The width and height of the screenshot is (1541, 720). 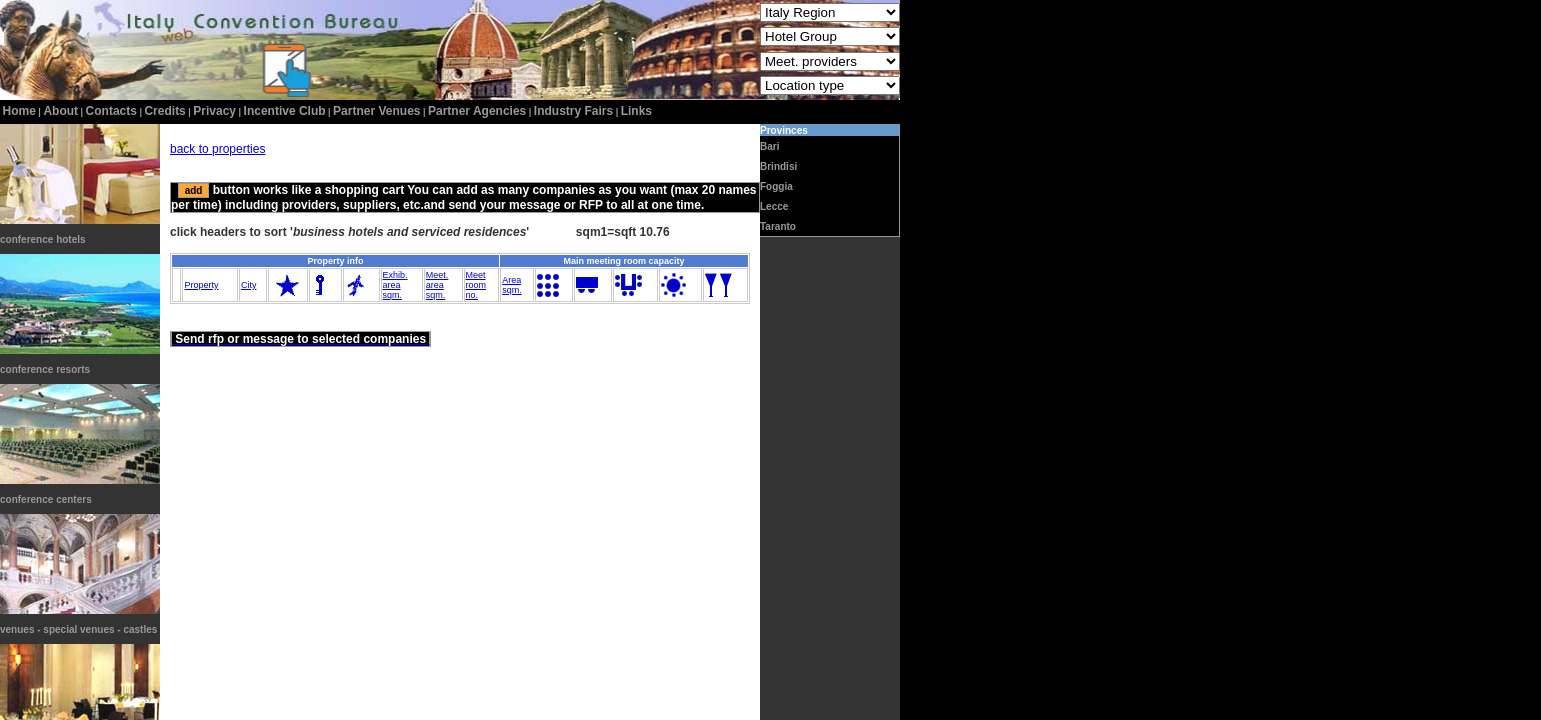 I want to click on about, so click(x=60, y=111).